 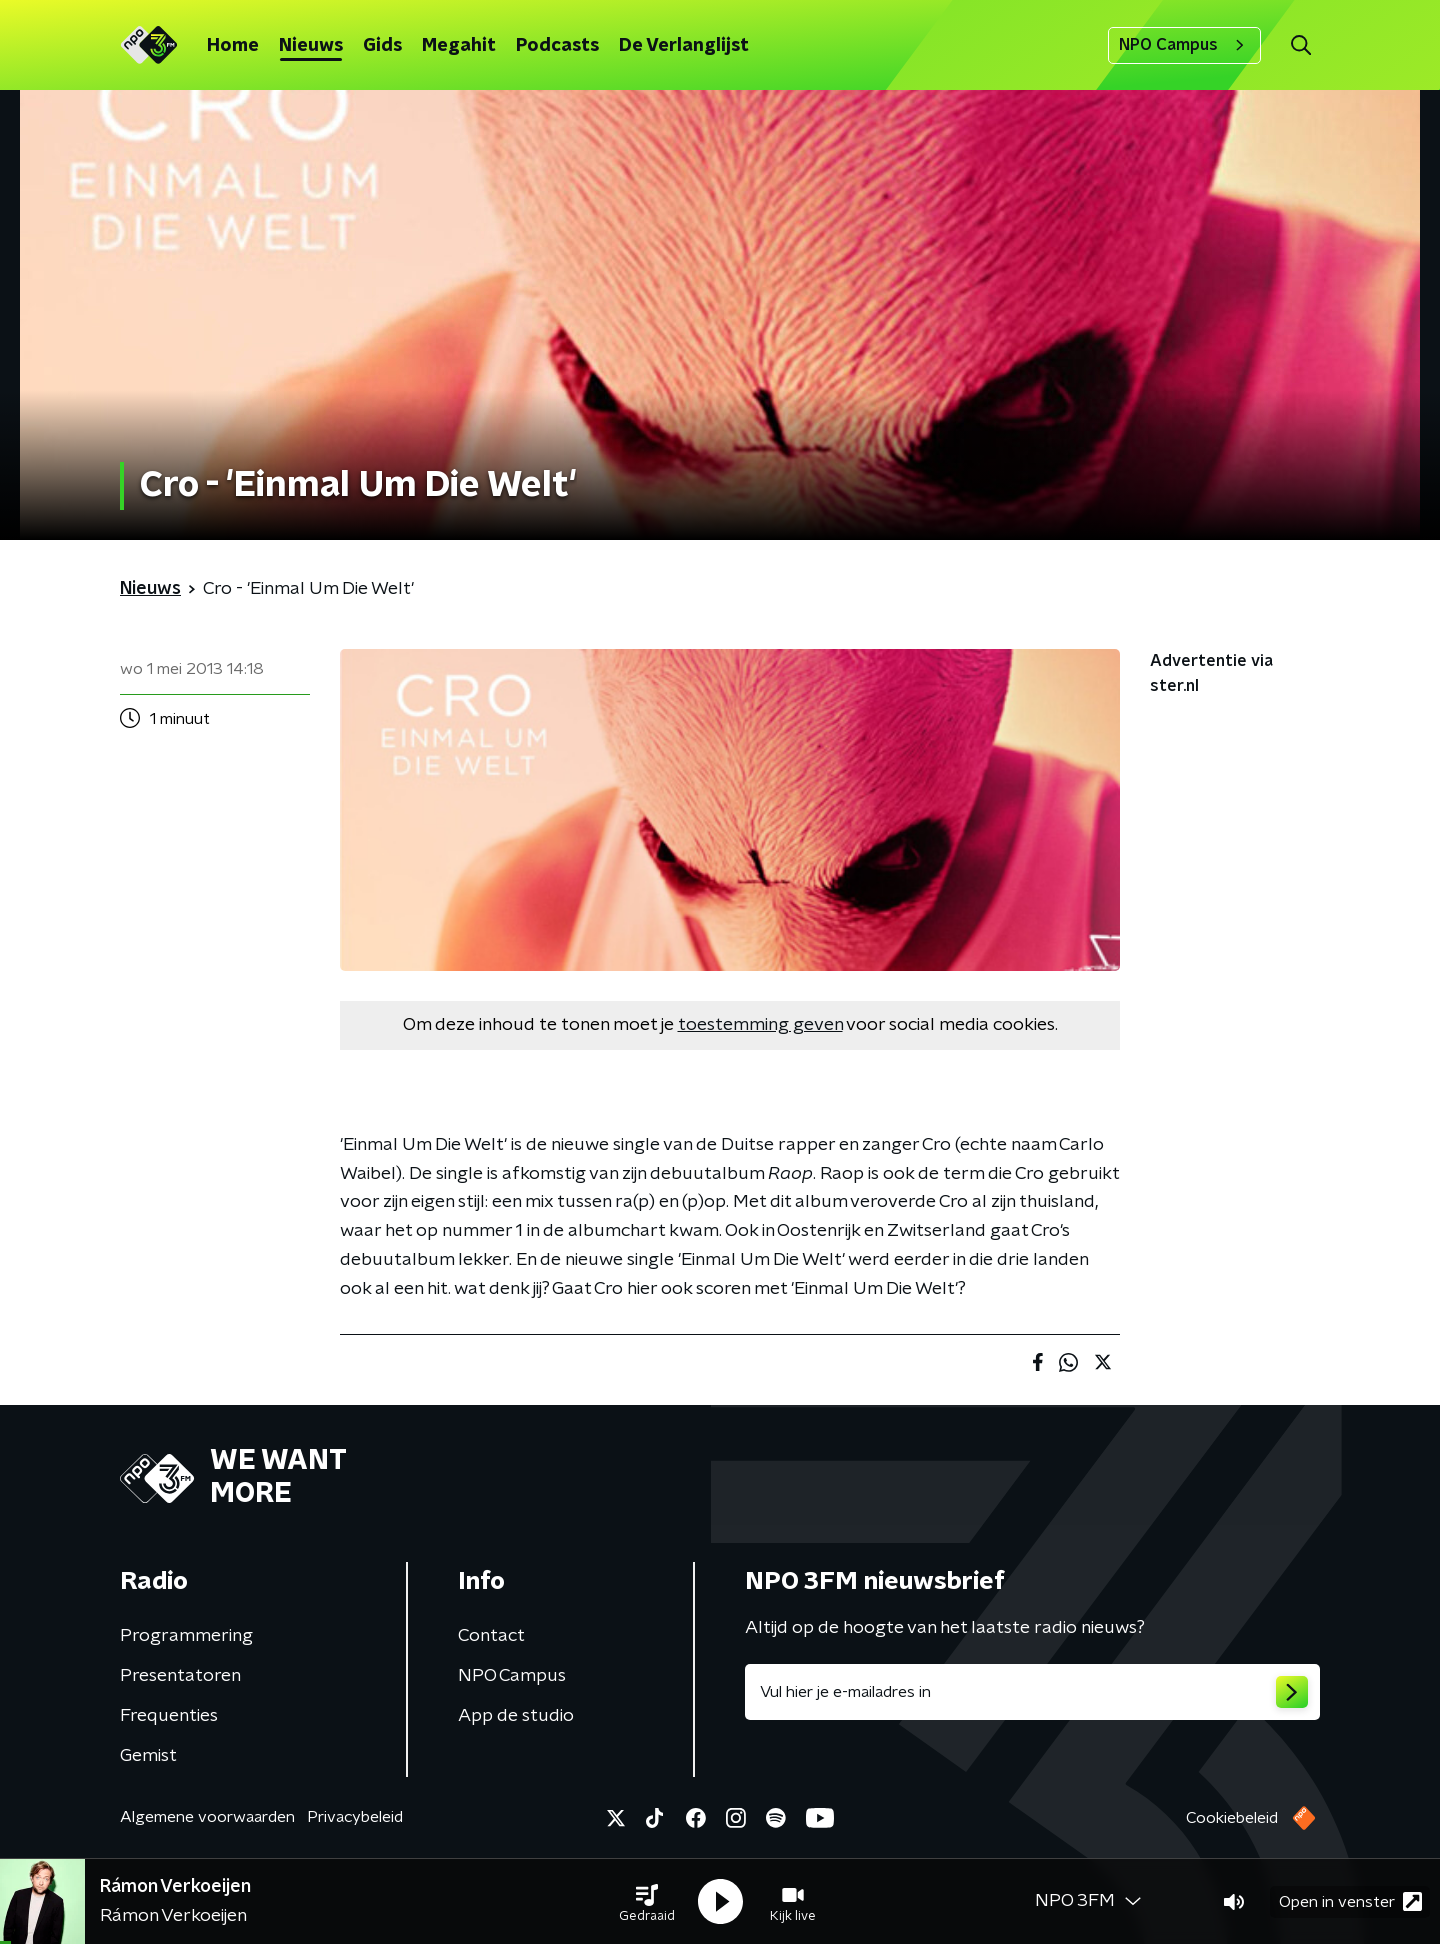 What do you see at coordinates (760, 1025) in the screenshot?
I see `toestemming geven` at bounding box center [760, 1025].